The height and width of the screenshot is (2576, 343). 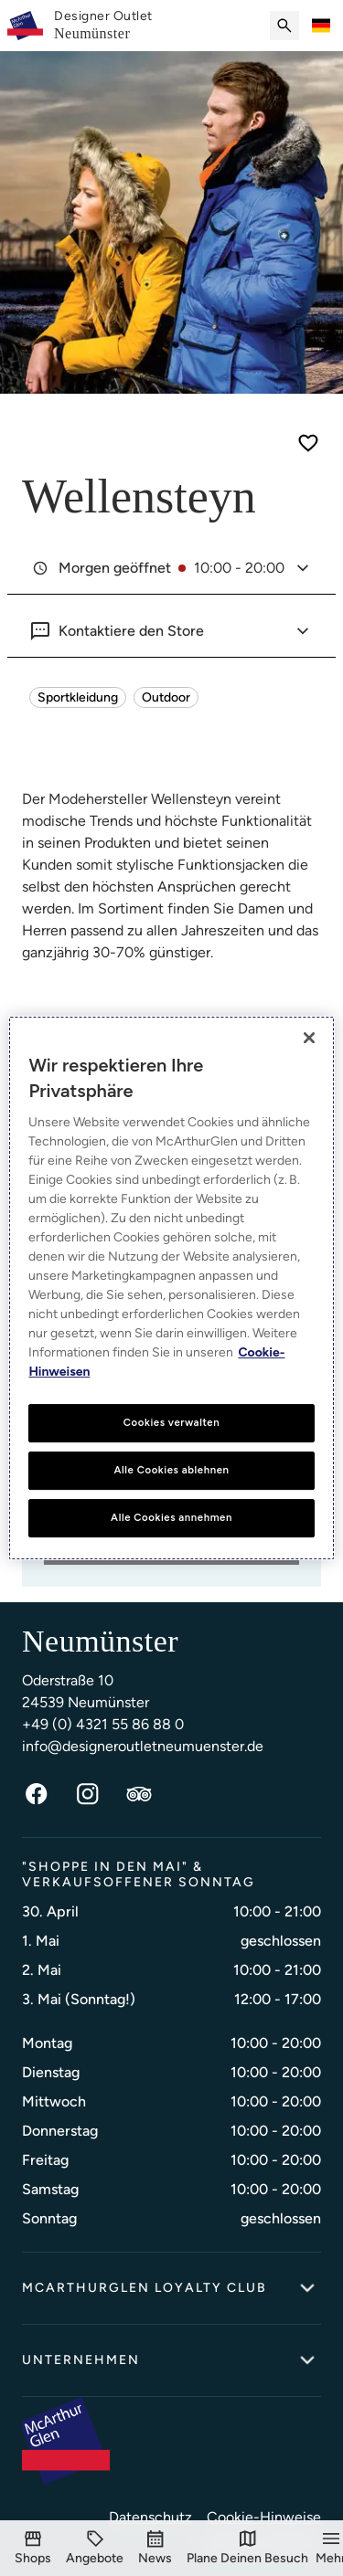 I want to click on [Submit search], so click(x=284, y=25).